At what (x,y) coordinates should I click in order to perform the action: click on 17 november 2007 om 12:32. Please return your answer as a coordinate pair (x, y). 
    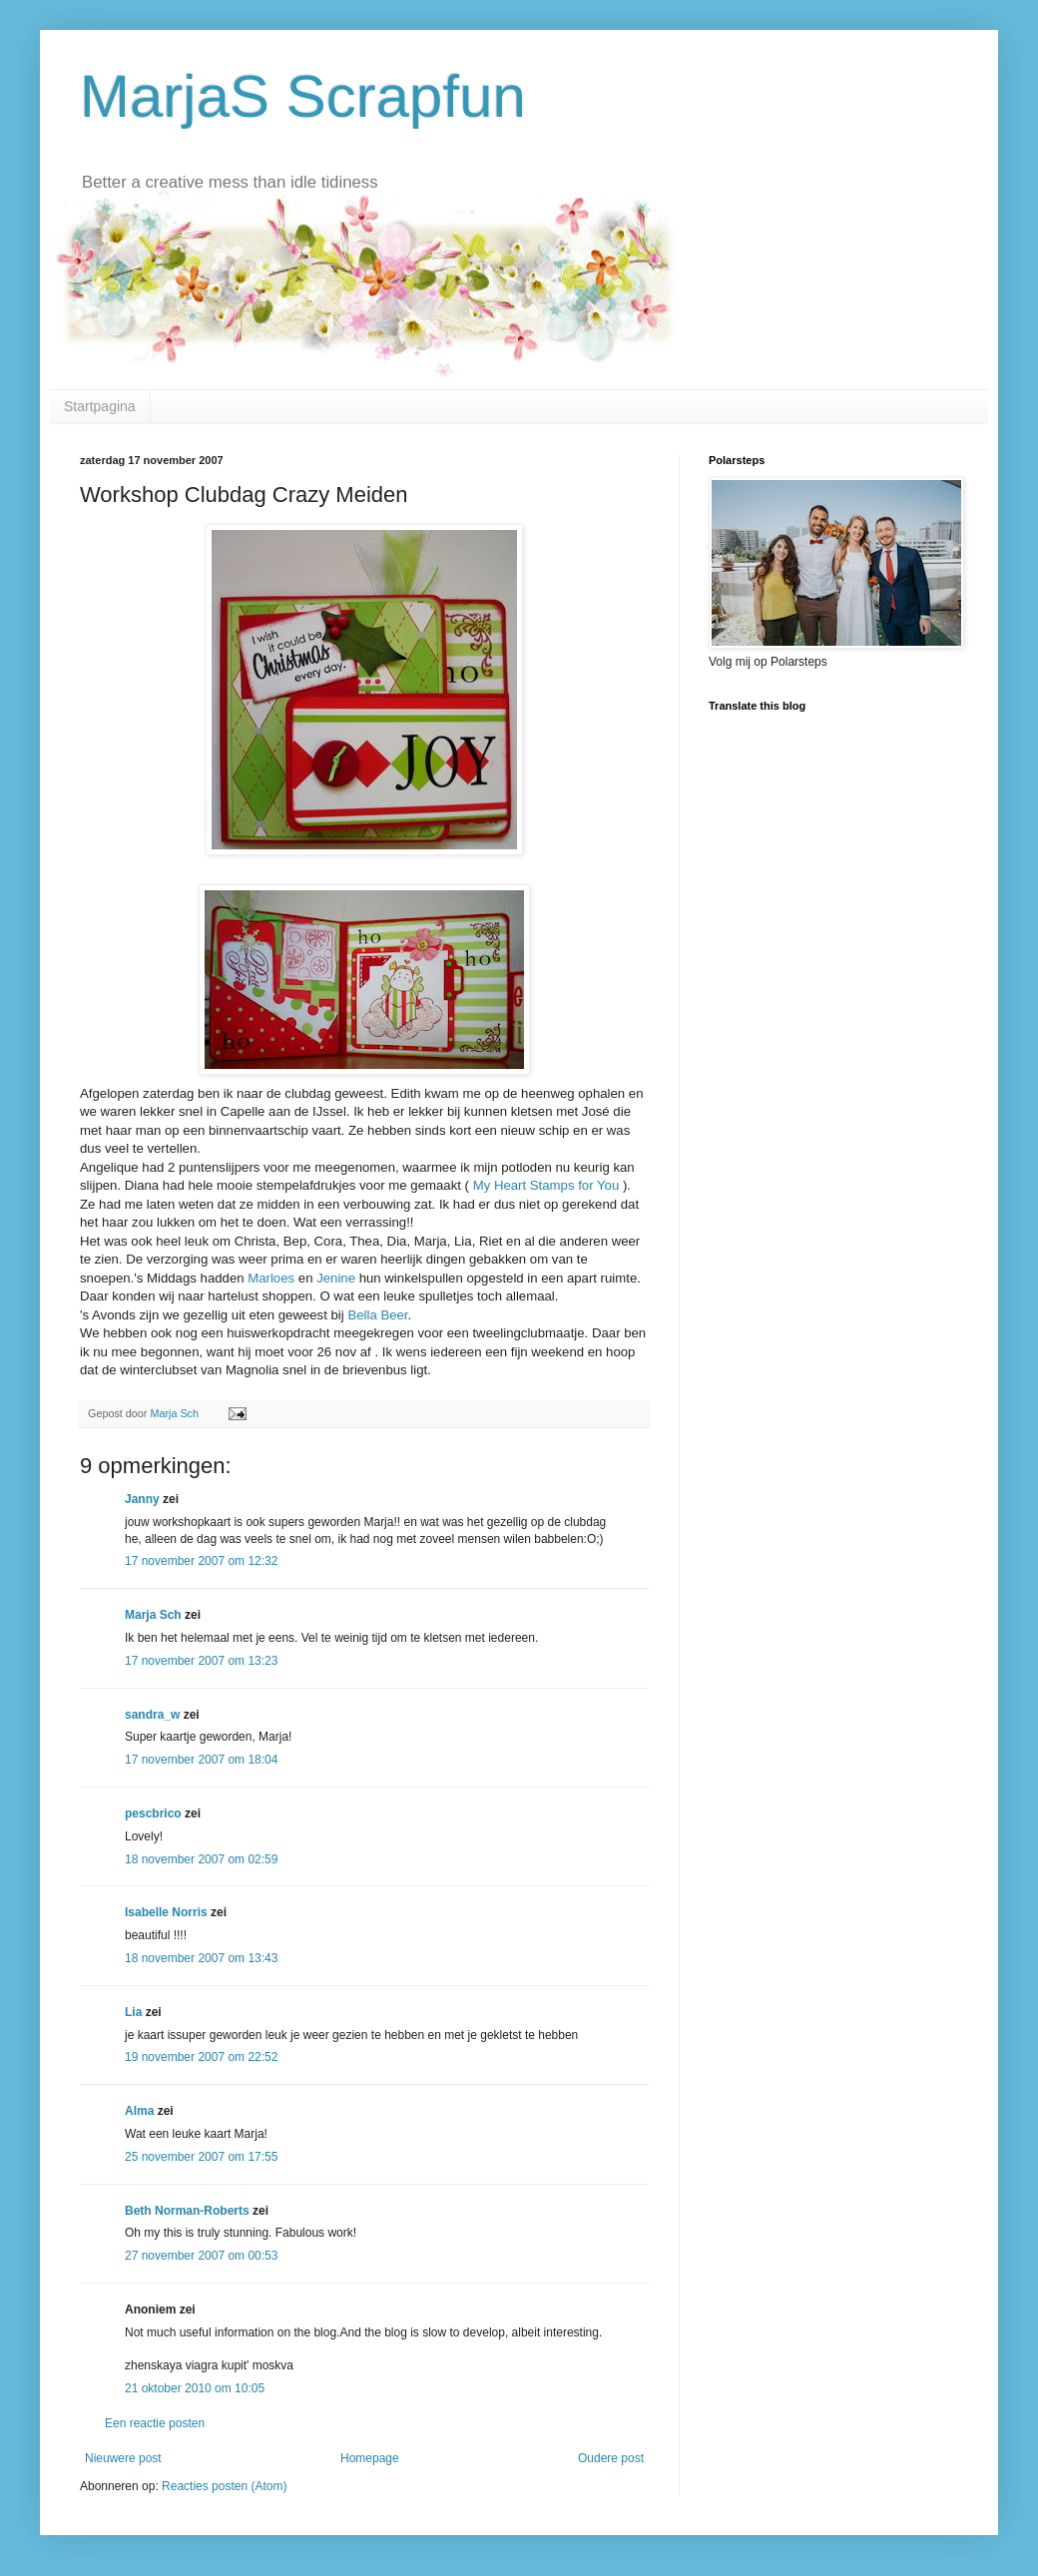
    Looking at the image, I should click on (201, 1561).